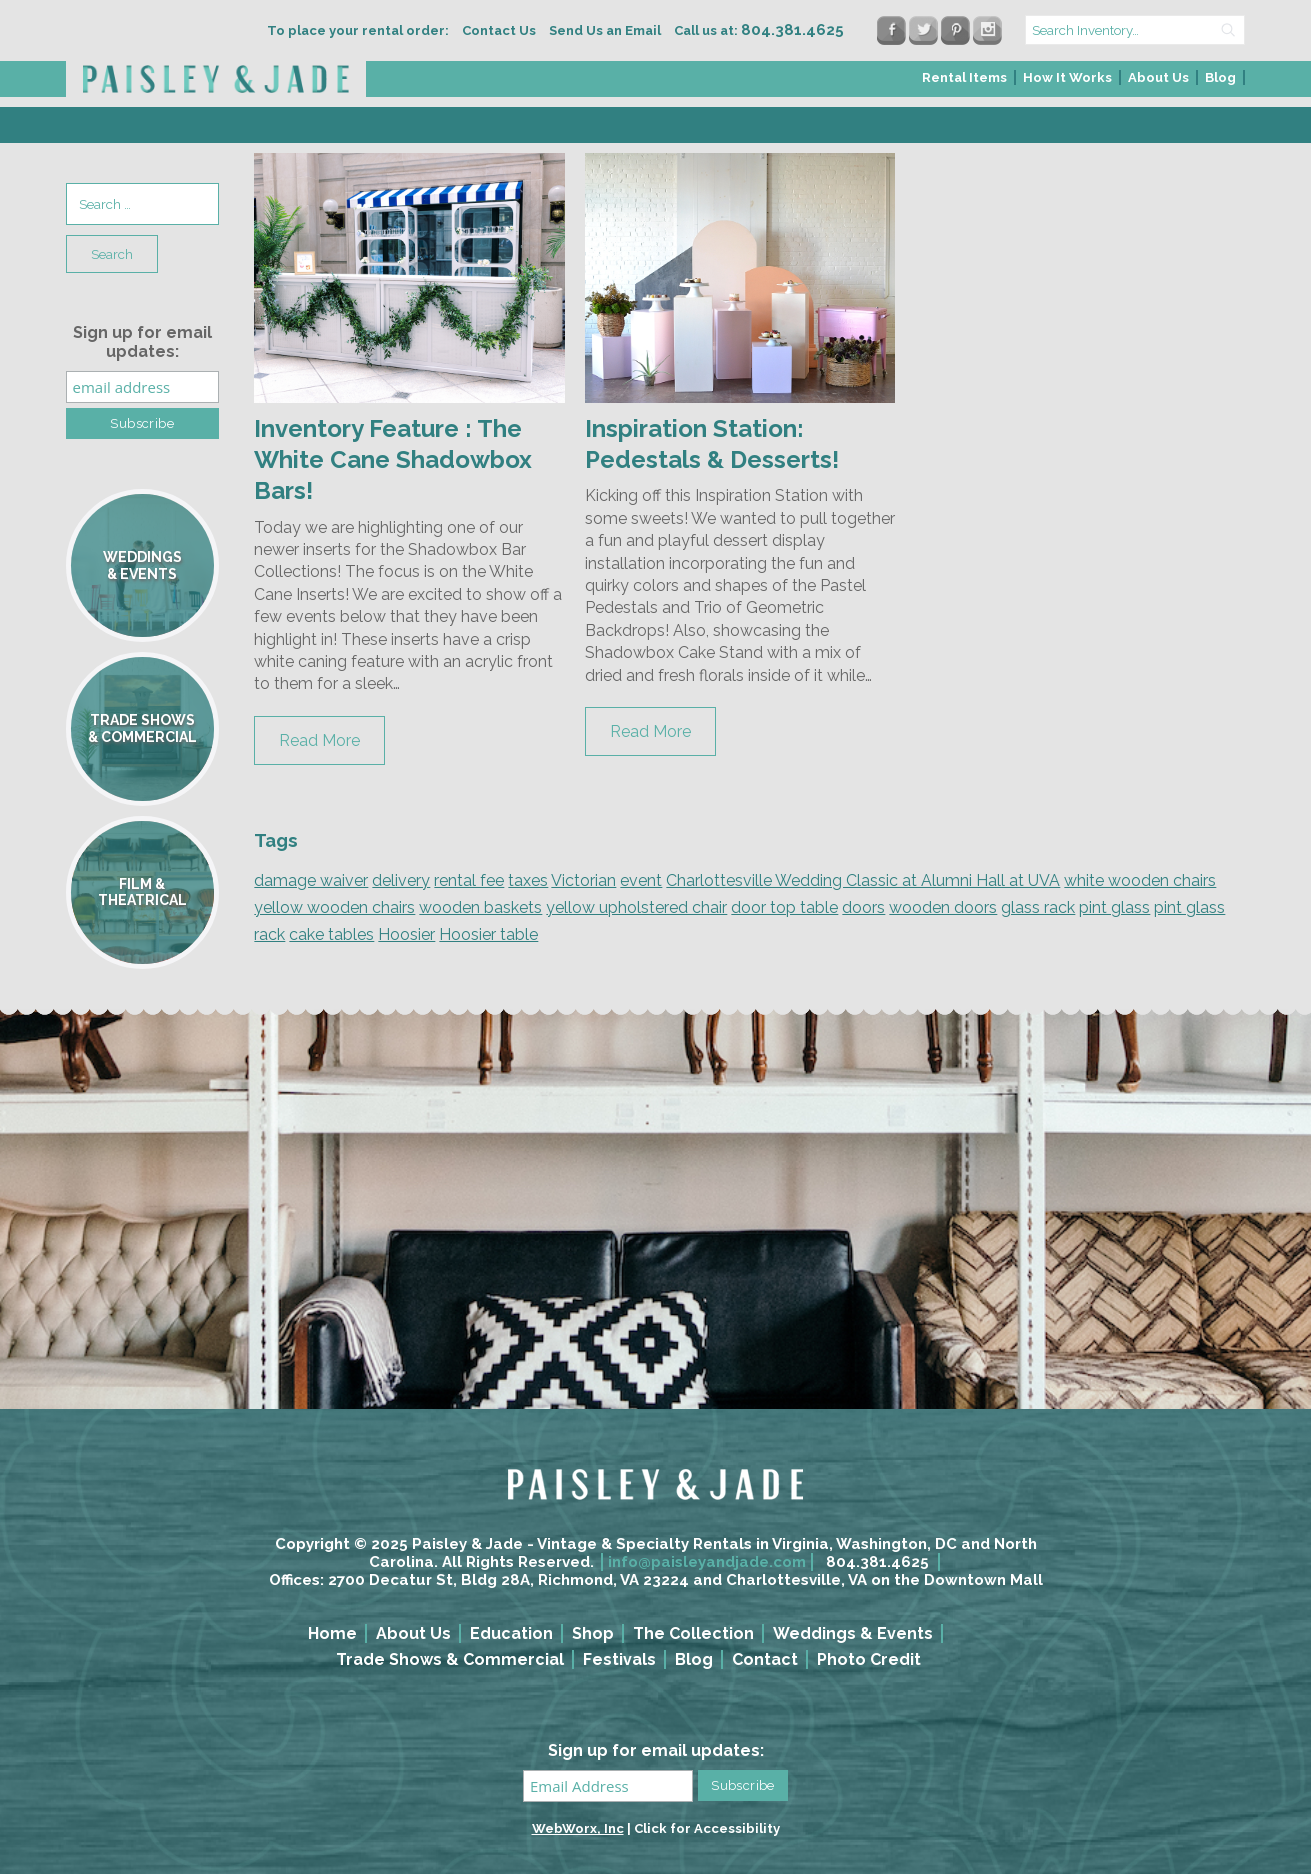 This screenshot has width=1311, height=1874. Describe the element at coordinates (488, 934) in the screenshot. I see `Hoosier table` at that location.